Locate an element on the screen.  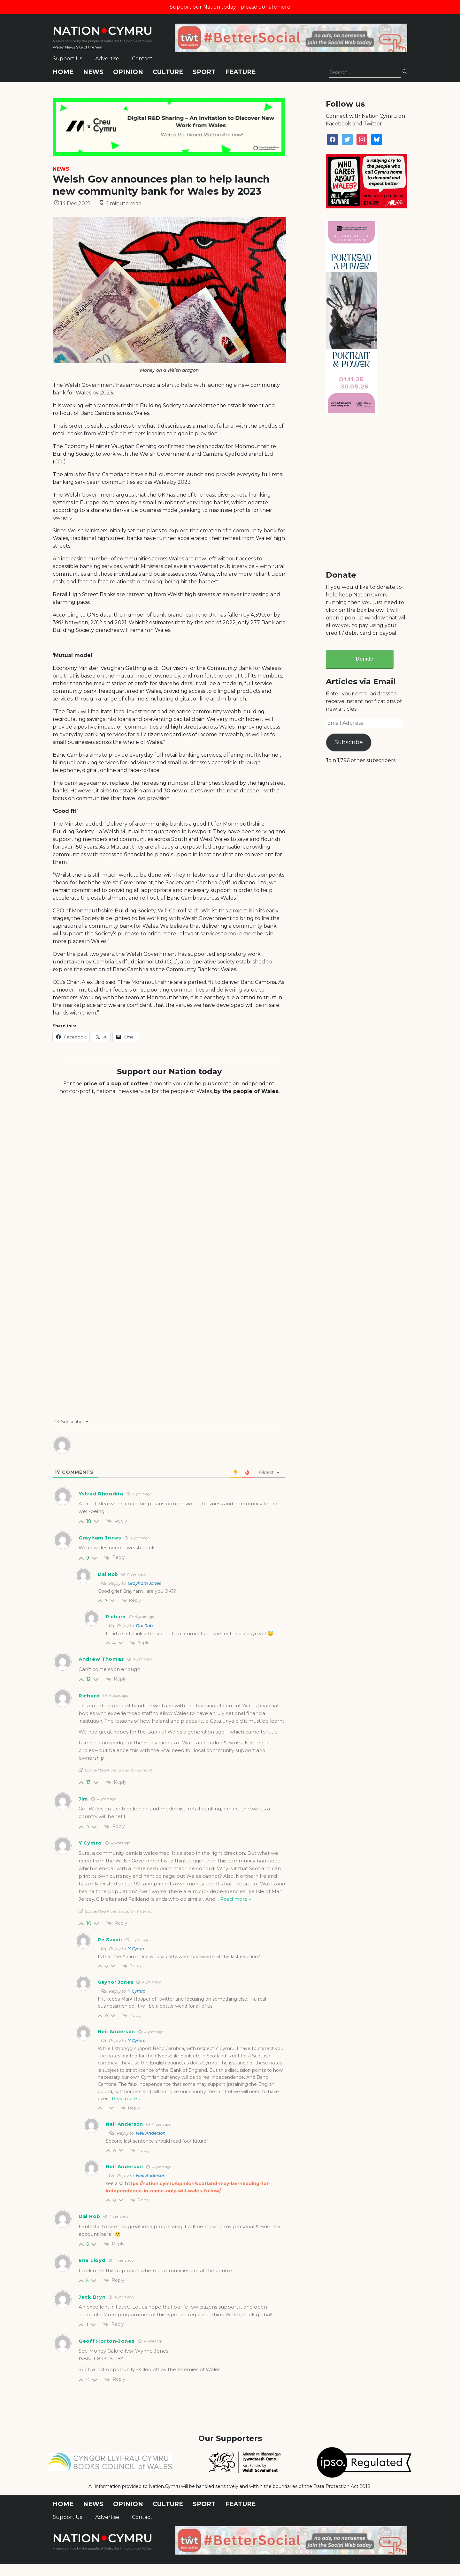
Support Us is located at coordinates (67, 59).